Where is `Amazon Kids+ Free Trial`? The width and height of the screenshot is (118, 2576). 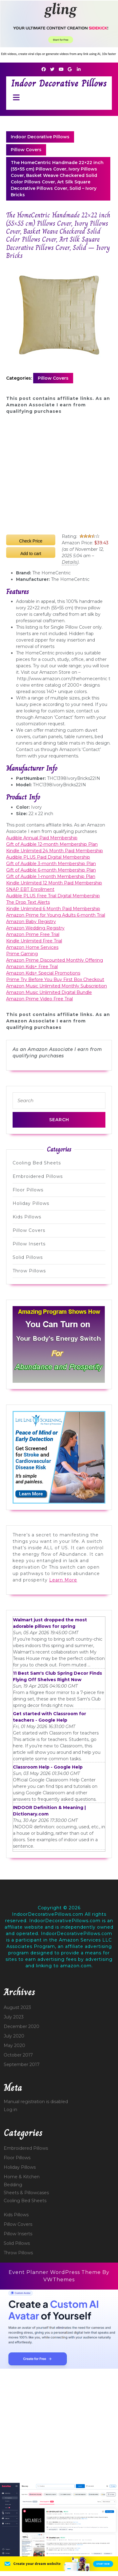 Amazon Kids+ Free Trial is located at coordinates (32, 966).